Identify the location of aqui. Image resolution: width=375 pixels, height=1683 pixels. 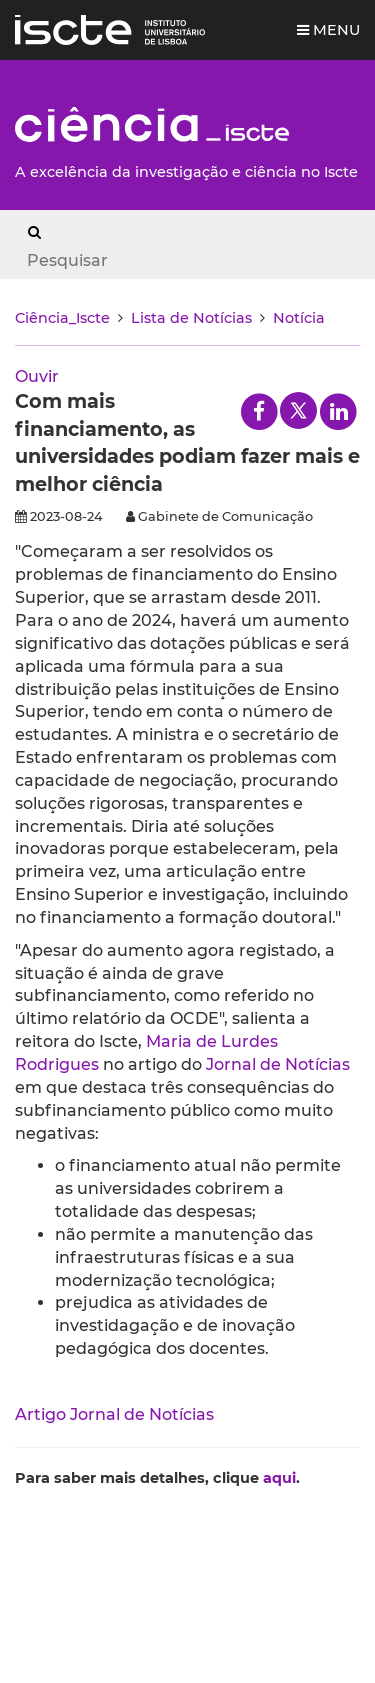
(279, 1478).